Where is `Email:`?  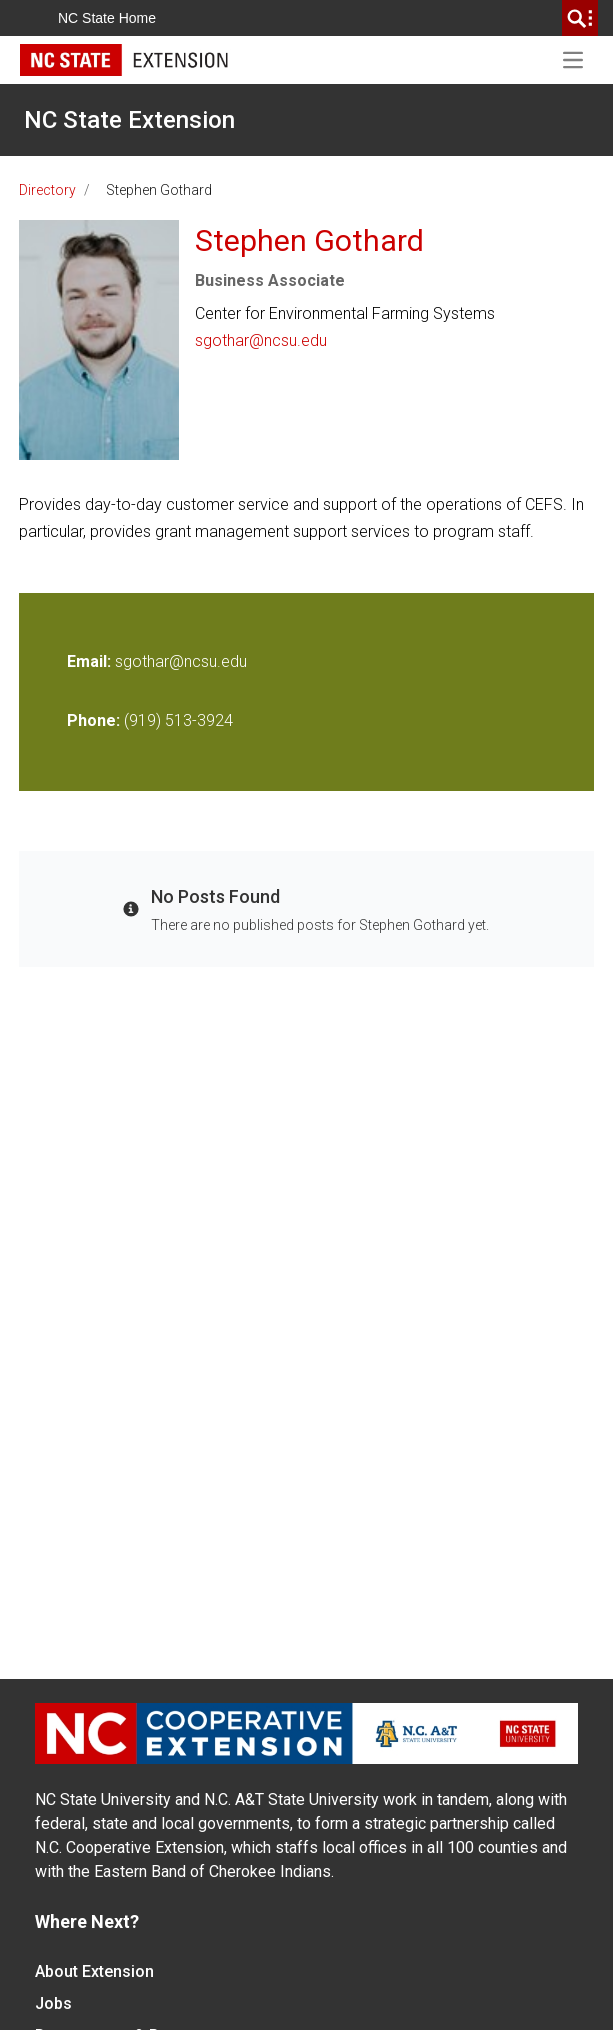 Email: is located at coordinates (91, 661).